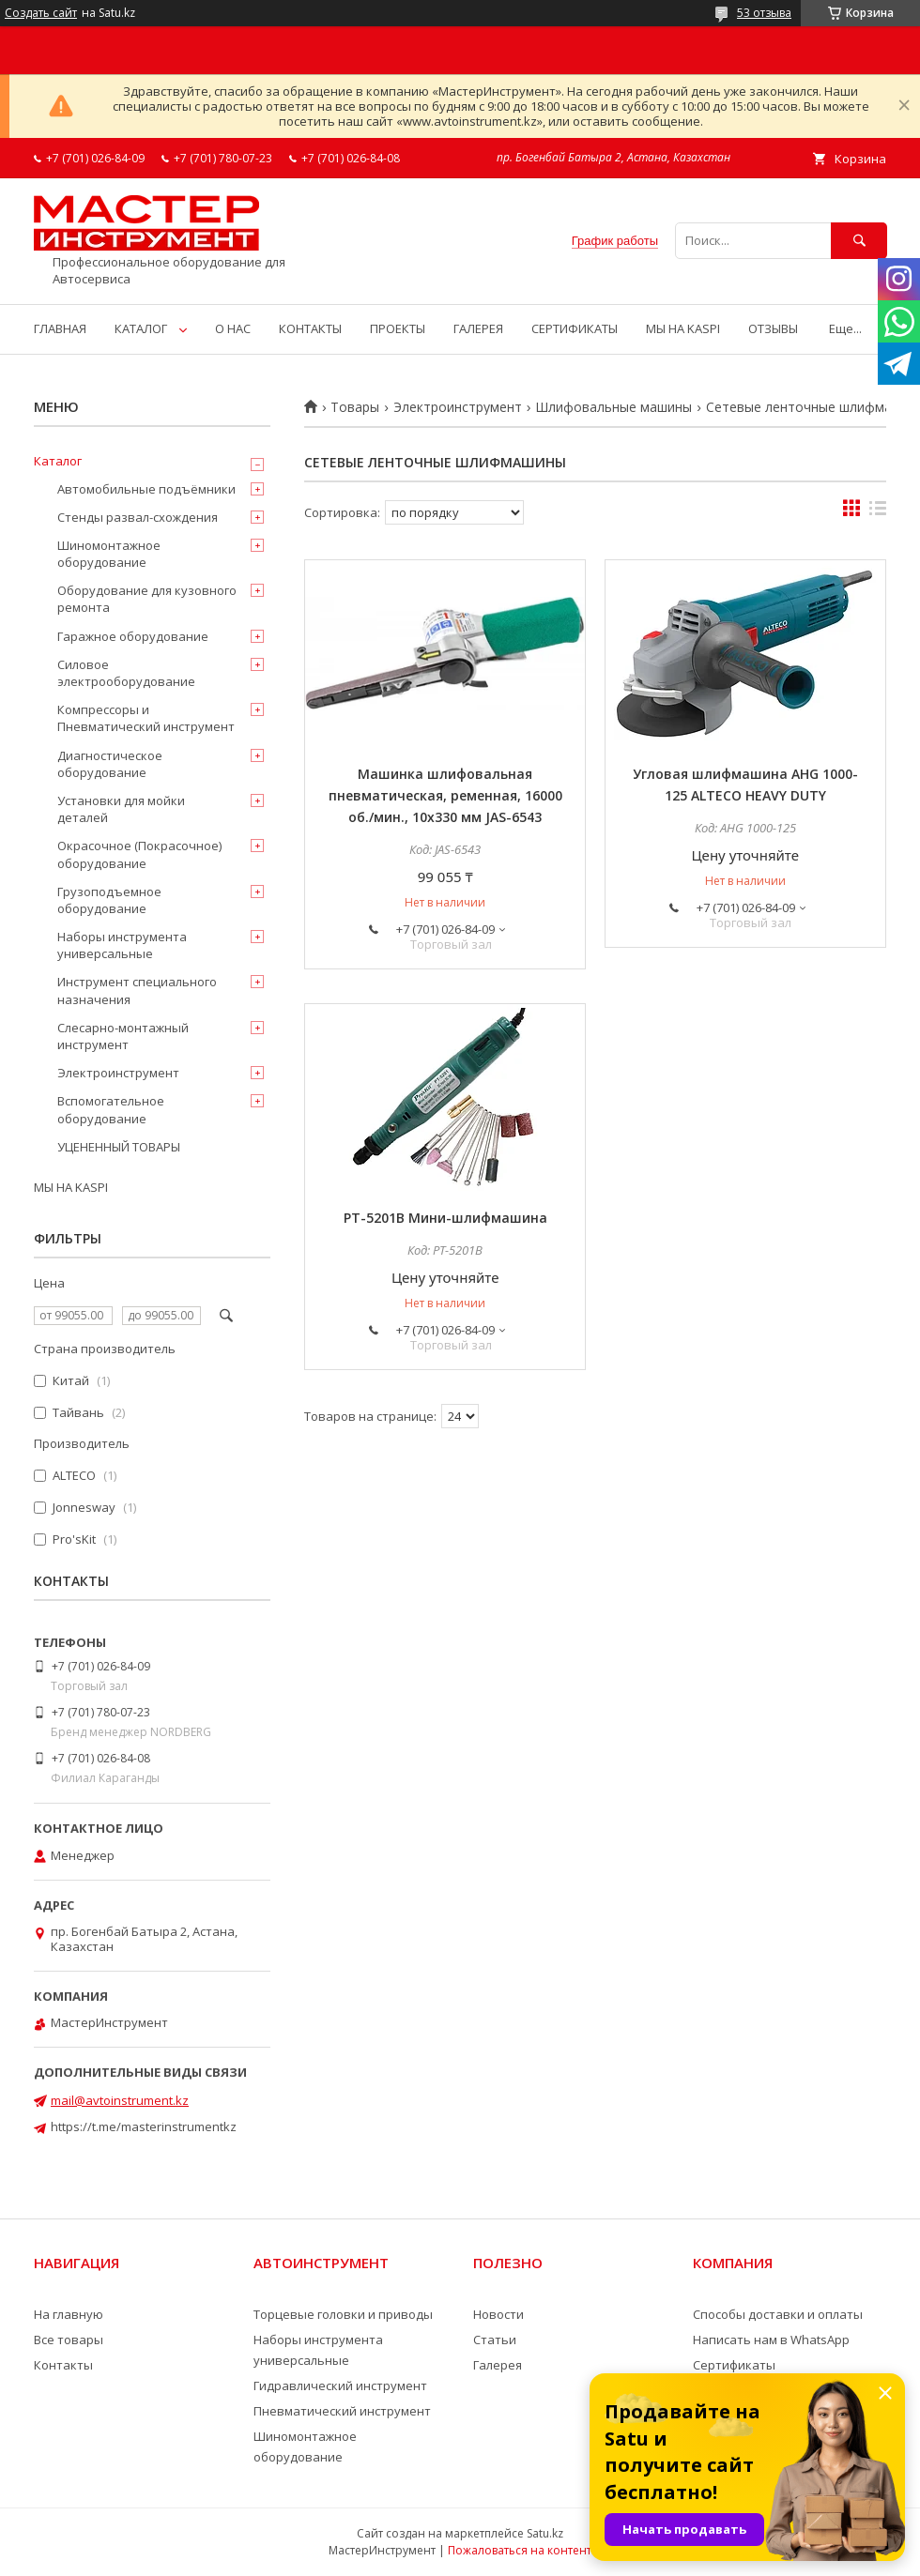  I want to click on Электроинструмент, so click(457, 407).